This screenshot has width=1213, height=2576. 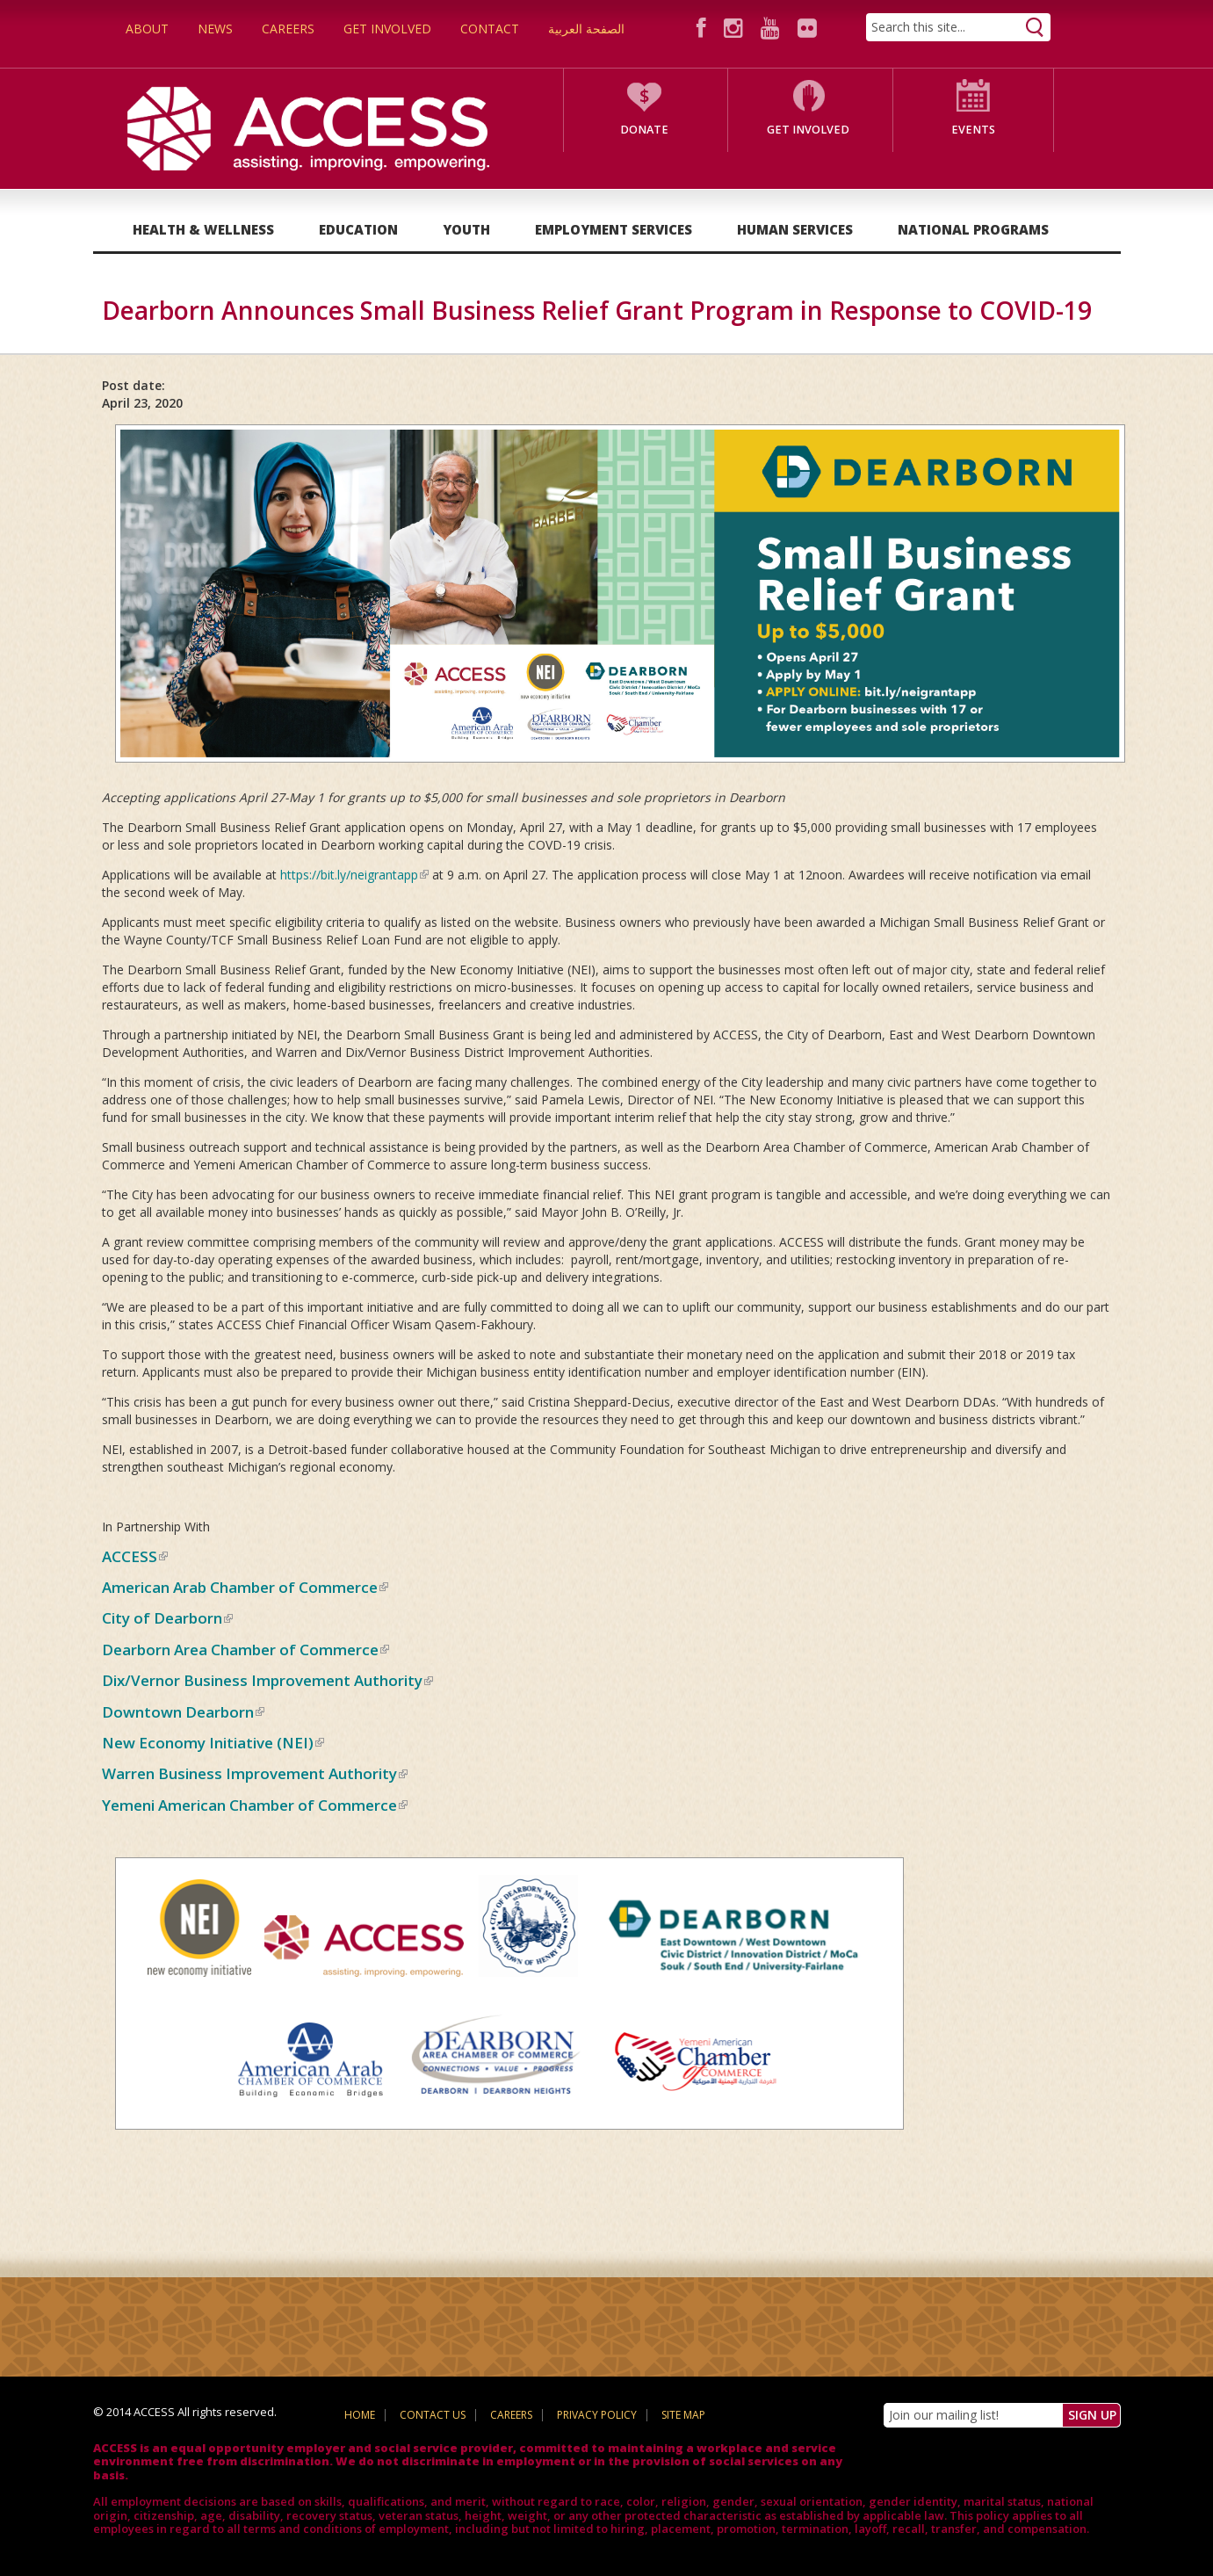 What do you see at coordinates (215, 28) in the screenshot?
I see `News` at bounding box center [215, 28].